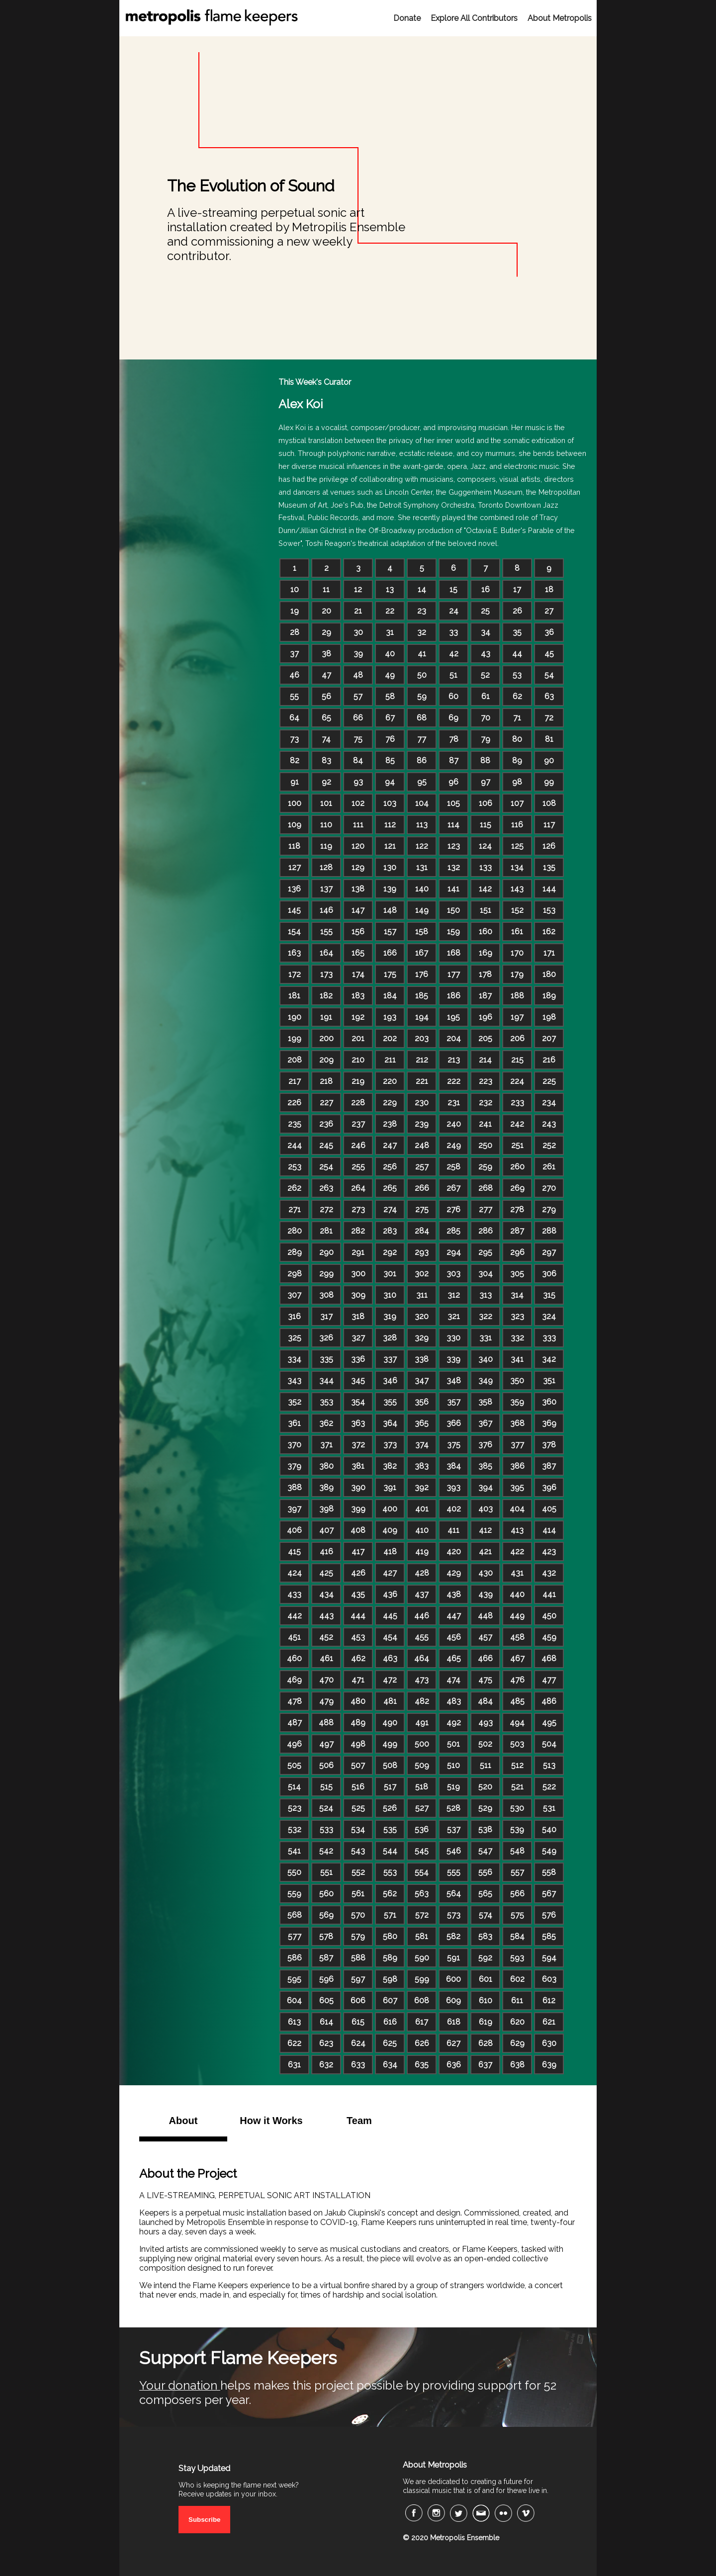  I want to click on 330, so click(453, 1337).